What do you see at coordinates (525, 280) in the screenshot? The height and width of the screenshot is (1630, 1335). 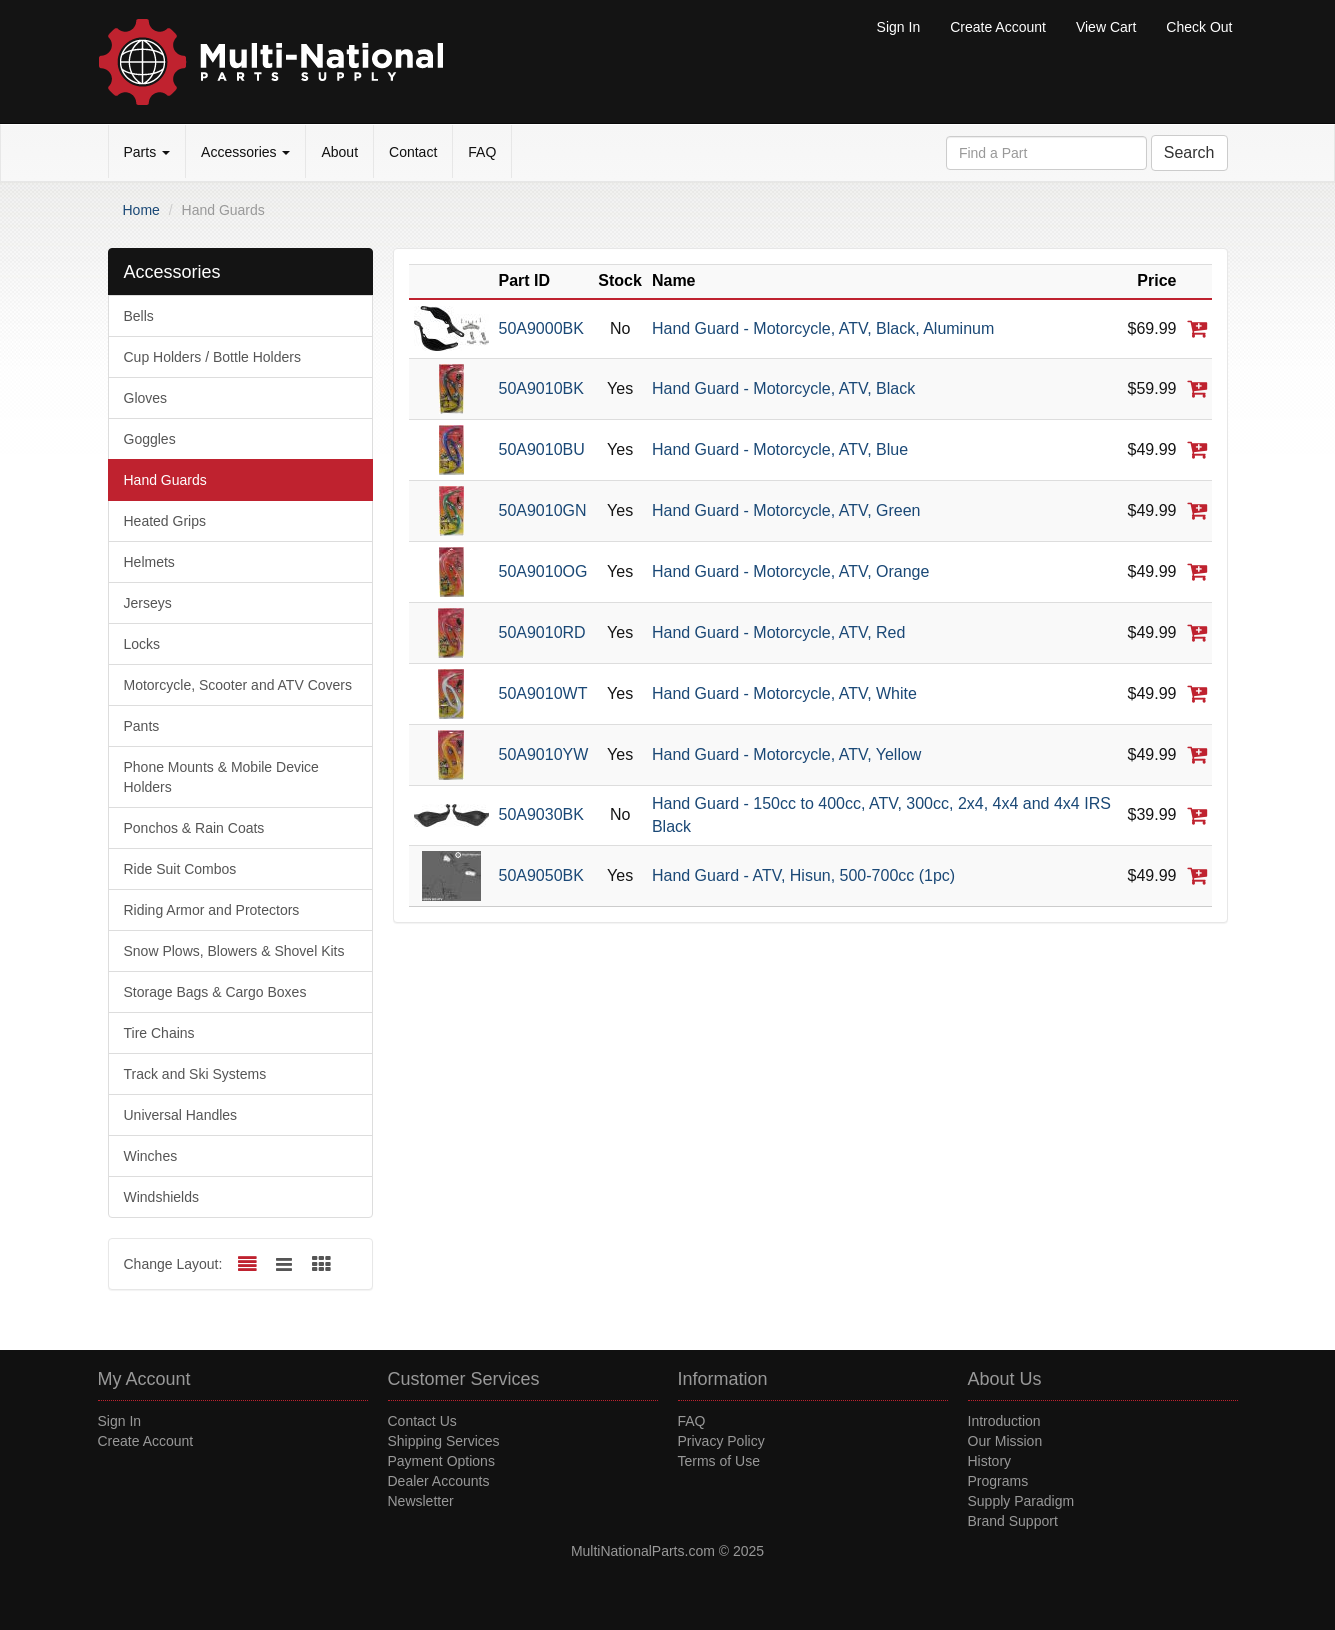 I see `Part ID` at bounding box center [525, 280].